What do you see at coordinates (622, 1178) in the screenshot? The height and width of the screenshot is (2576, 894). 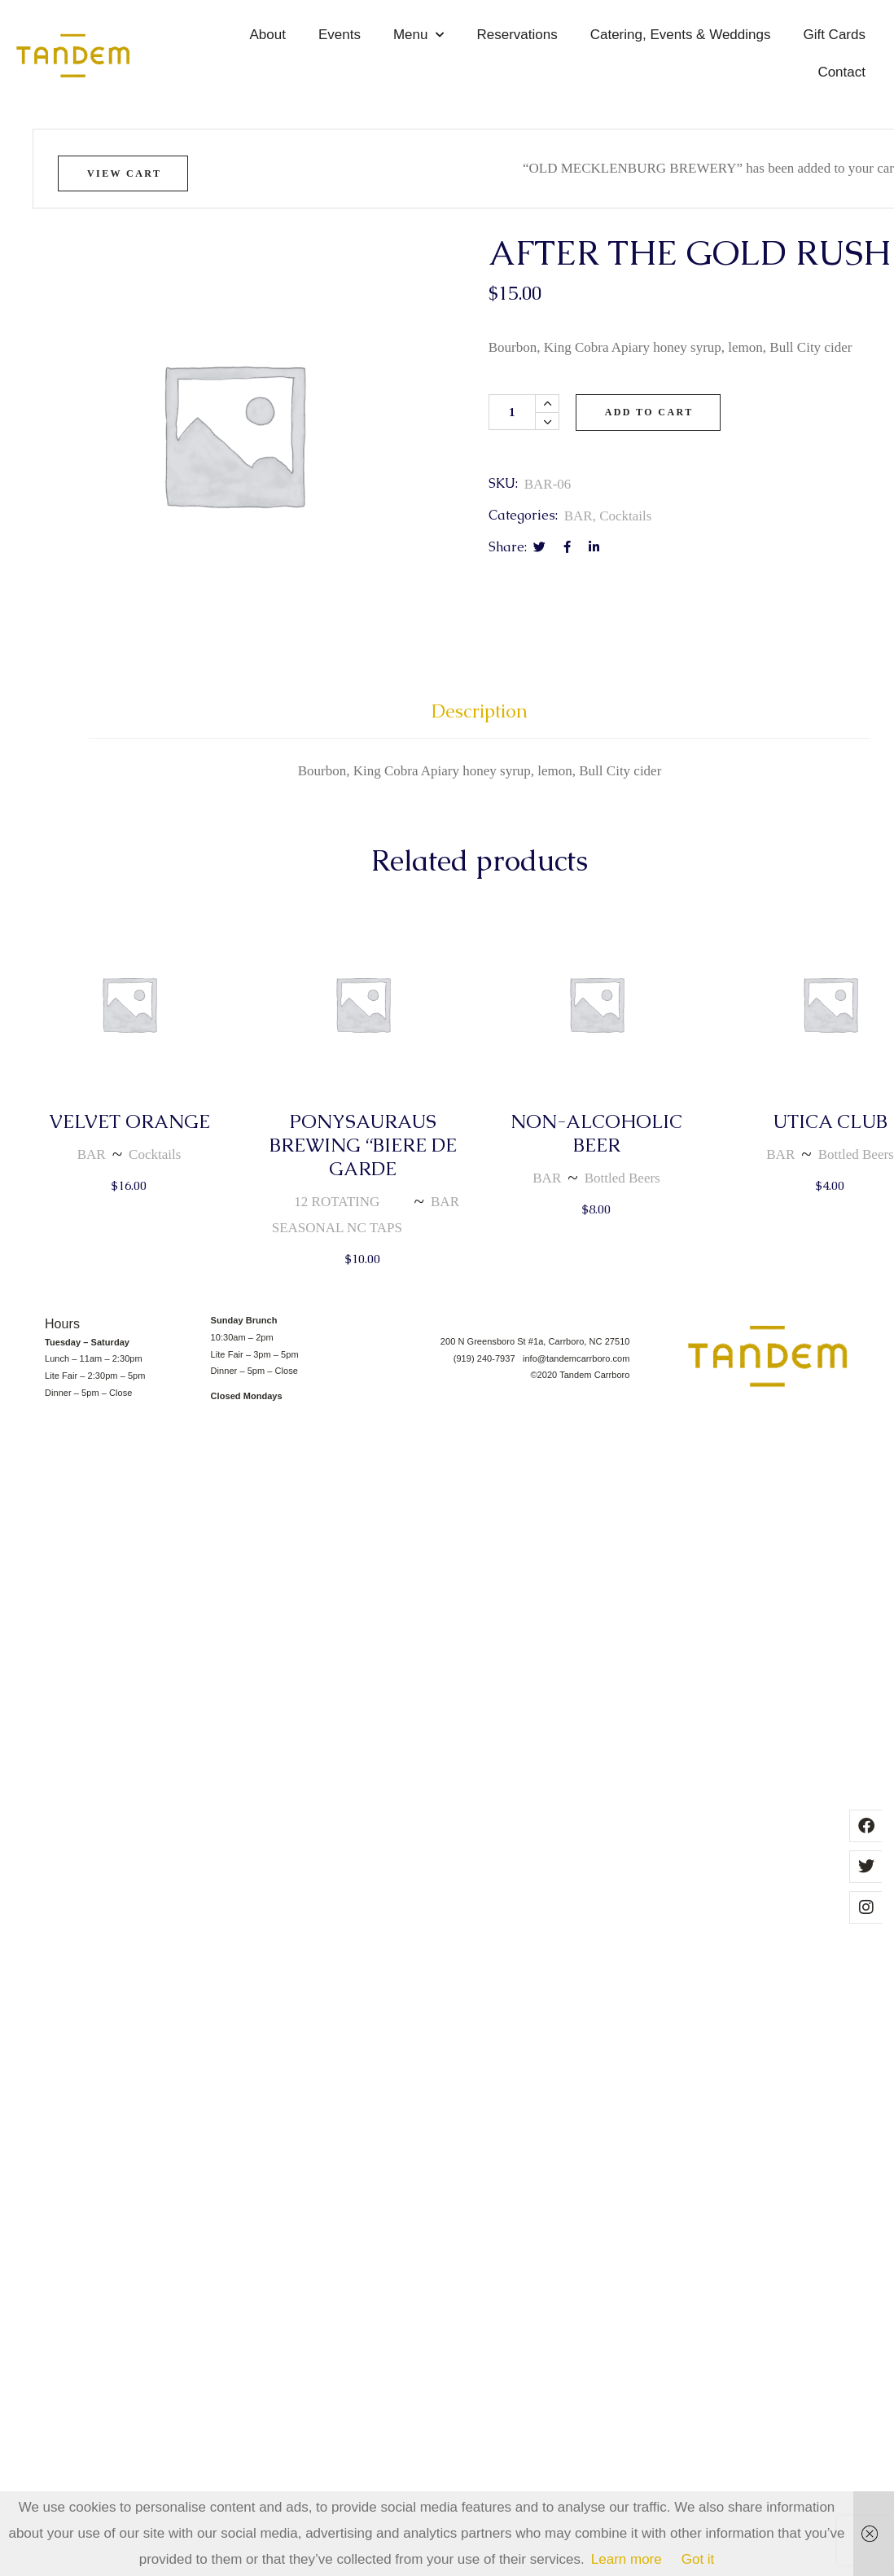 I see `Bottled Beers` at bounding box center [622, 1178].